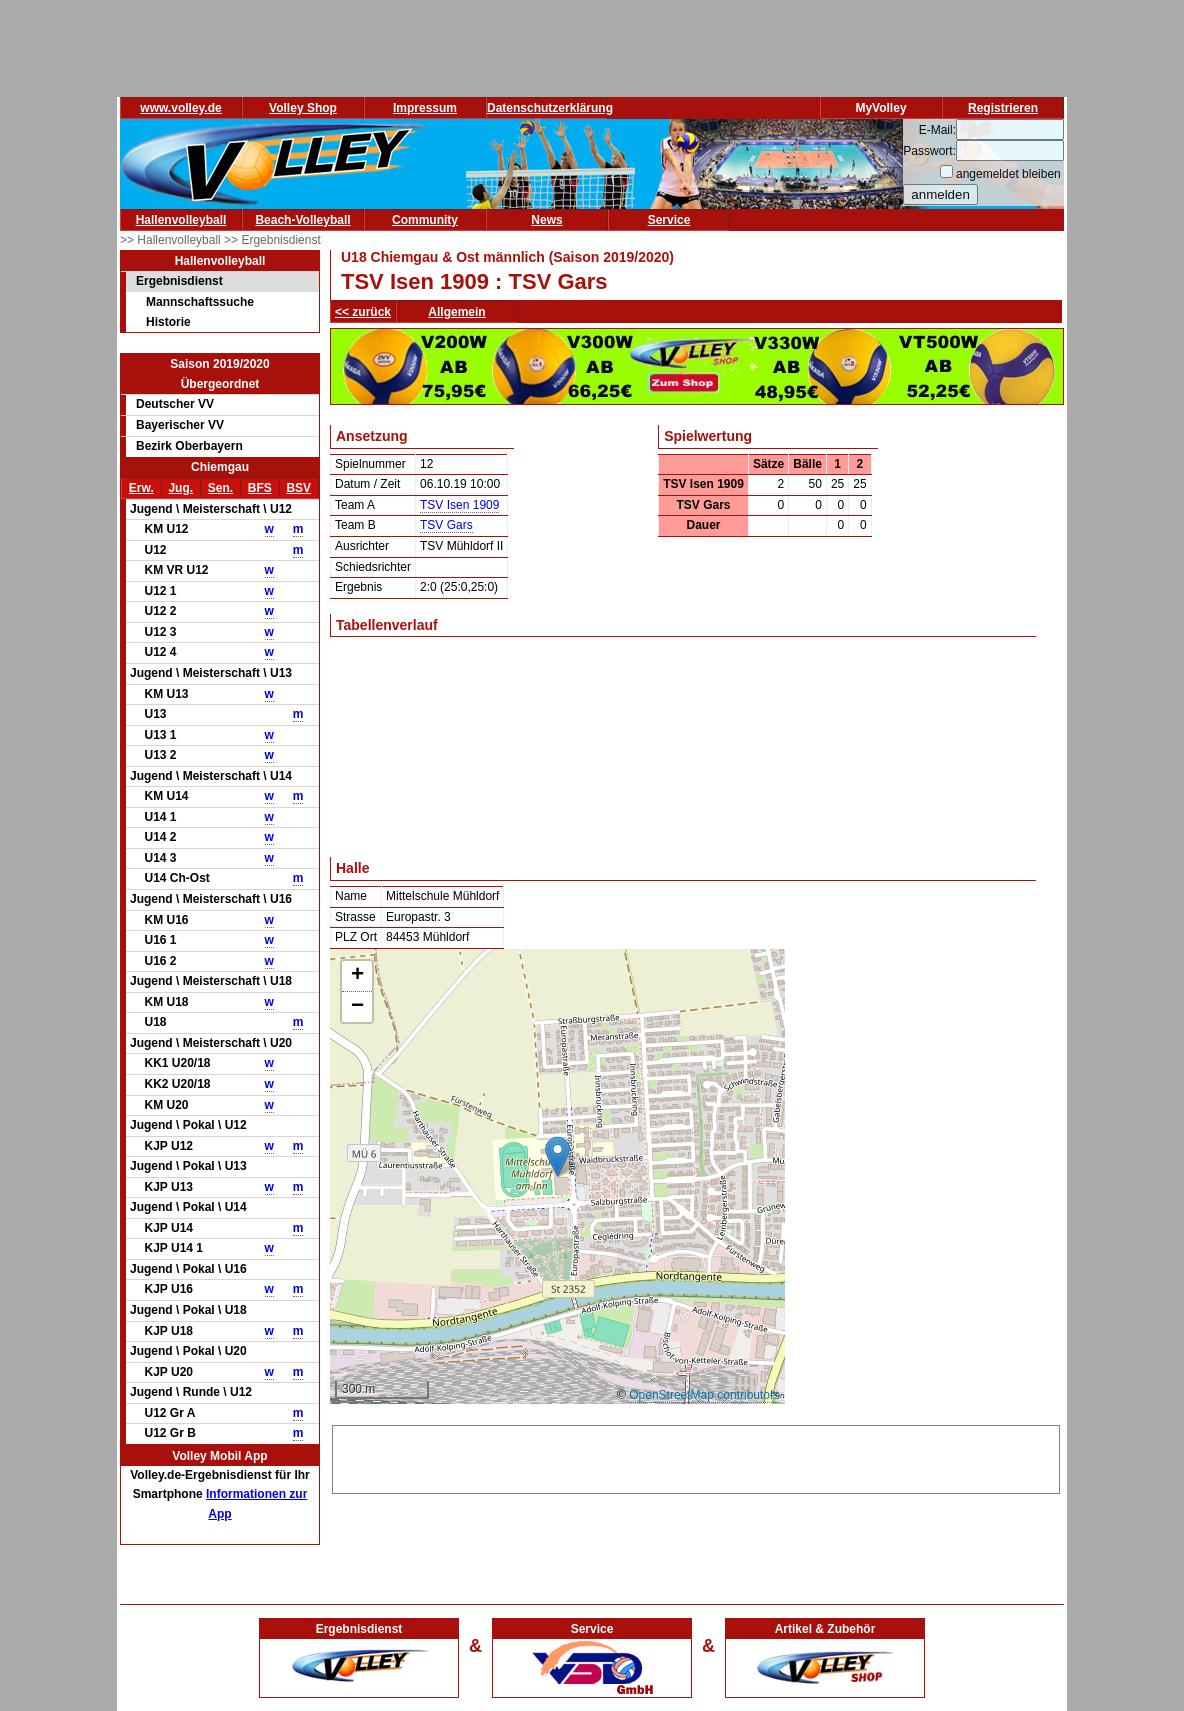 The width and height of the screenshot is (1184, 1711). What do you see at coordinates (425, 108) in the screenshot?
I see `Impressum` at bounding box center [425, 108].